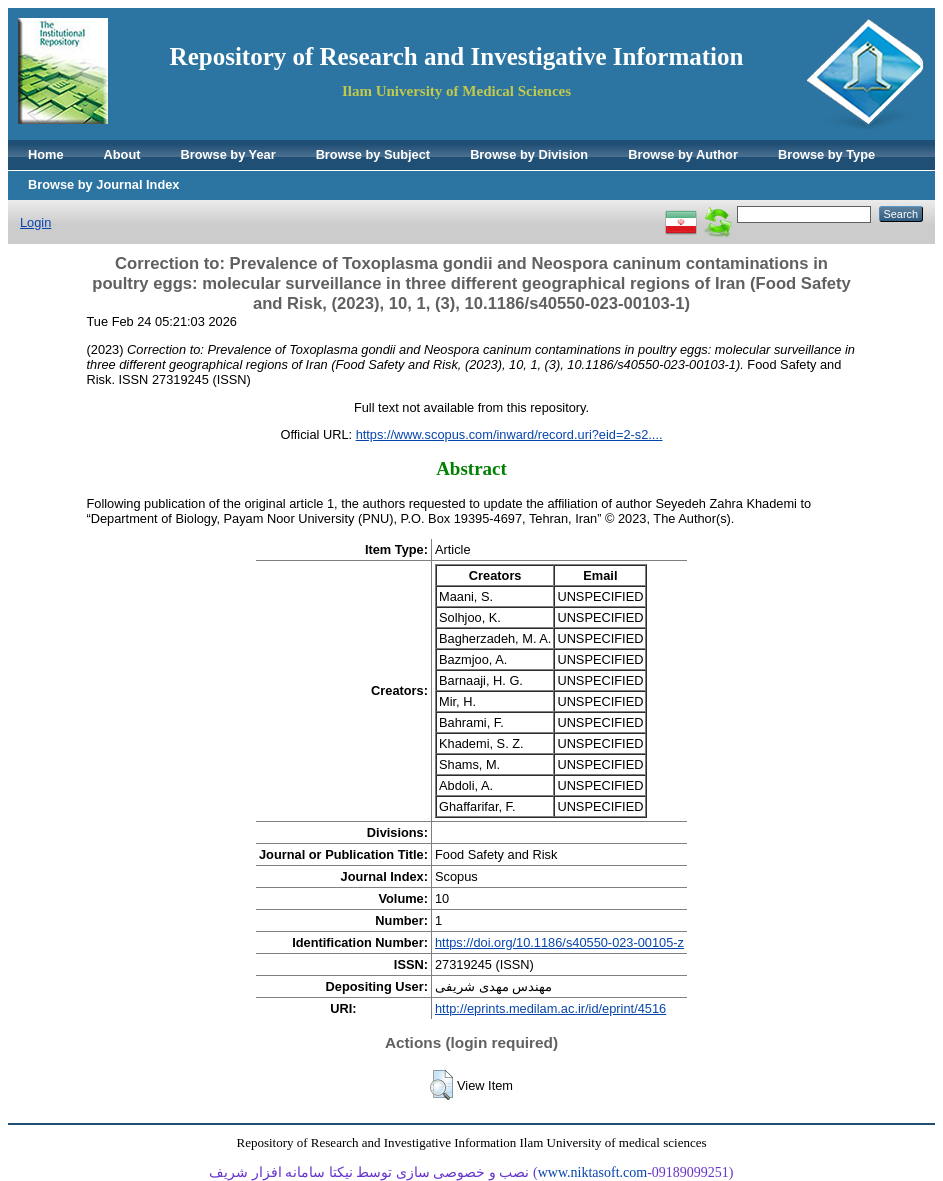  Describe the element at coordinates (35, 222) in the screenshot. I see `Login` at that location.